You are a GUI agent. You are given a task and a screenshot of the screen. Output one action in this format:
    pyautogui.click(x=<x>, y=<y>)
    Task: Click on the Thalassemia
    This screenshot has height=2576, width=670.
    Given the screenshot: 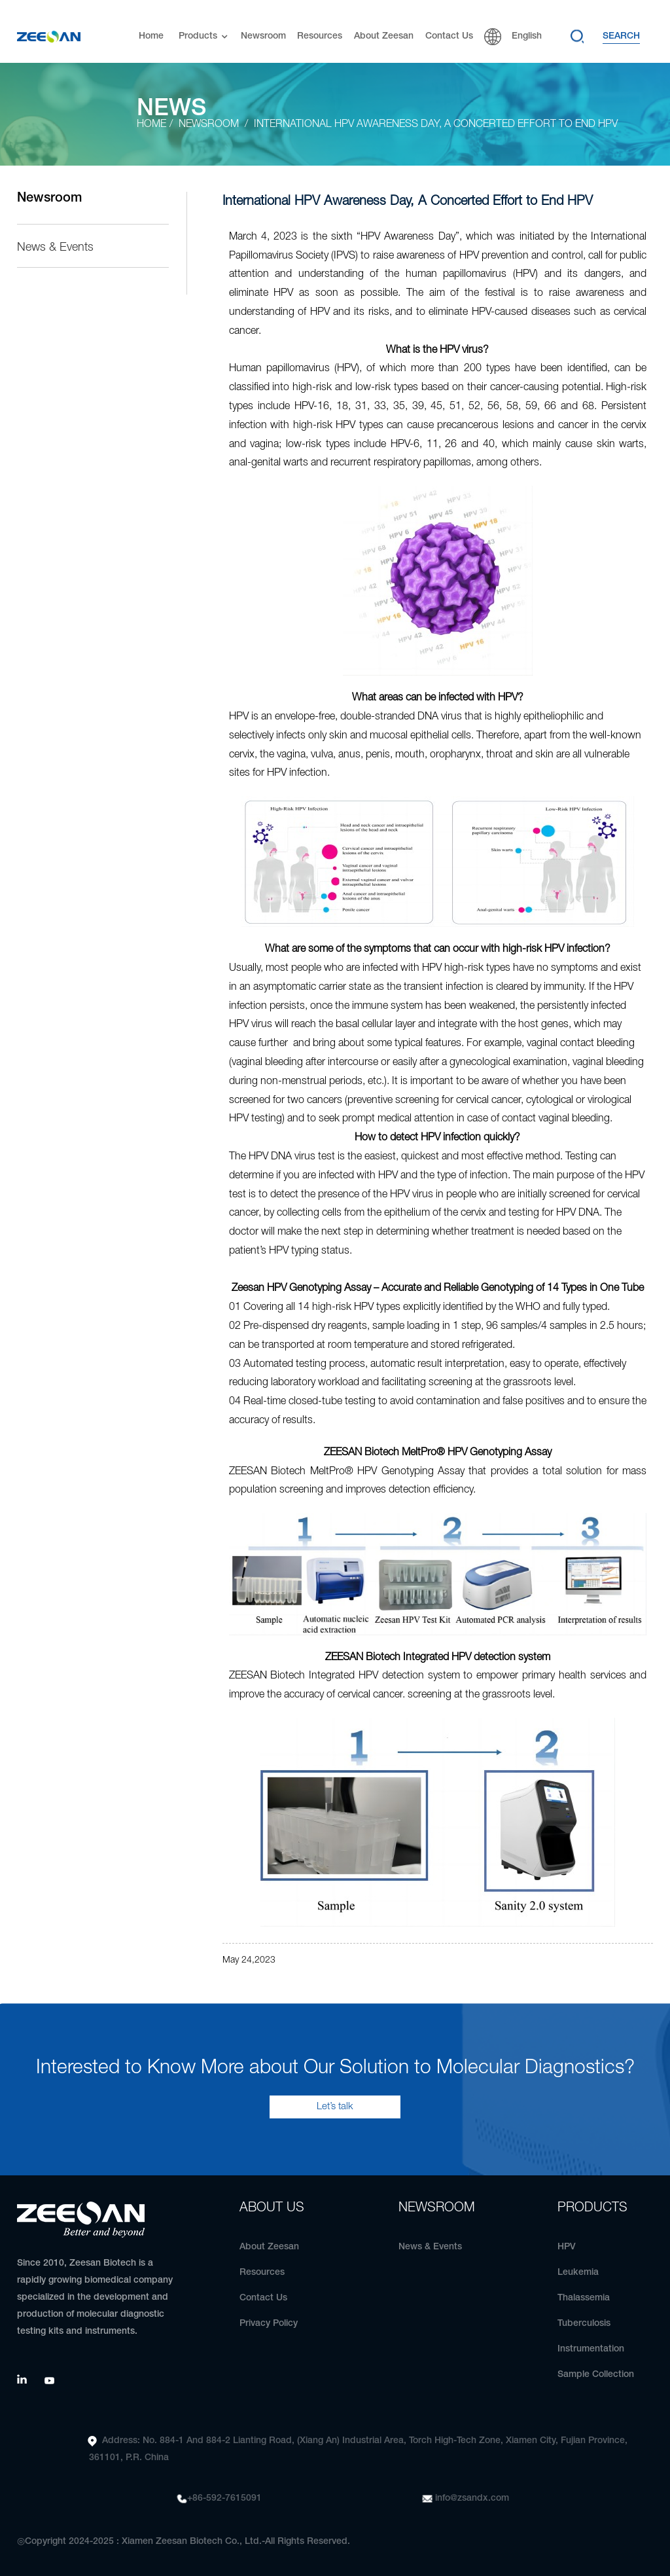 What is the action you would take?
    pyautogui.click(x=583, y=2298)
    